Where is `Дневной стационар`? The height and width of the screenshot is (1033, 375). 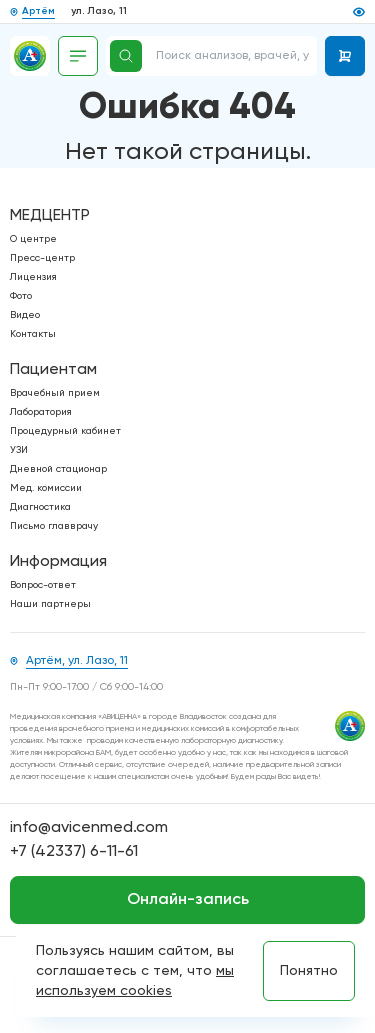 Дневной стационар is located at coordinates (58, 469).